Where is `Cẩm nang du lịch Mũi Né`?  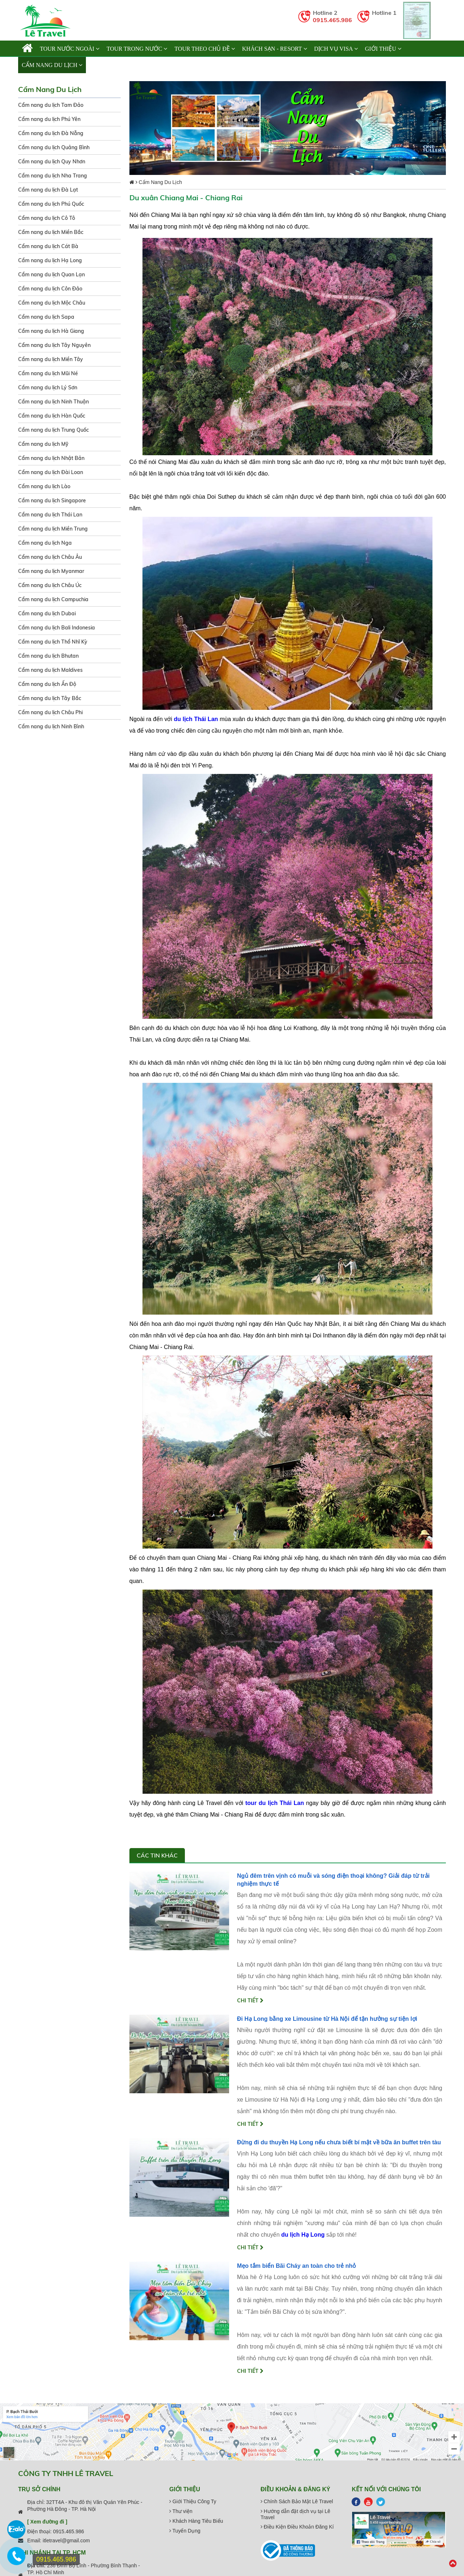
Cẩm nang du lịch Mũi Né is located at coordinates (48, 373).